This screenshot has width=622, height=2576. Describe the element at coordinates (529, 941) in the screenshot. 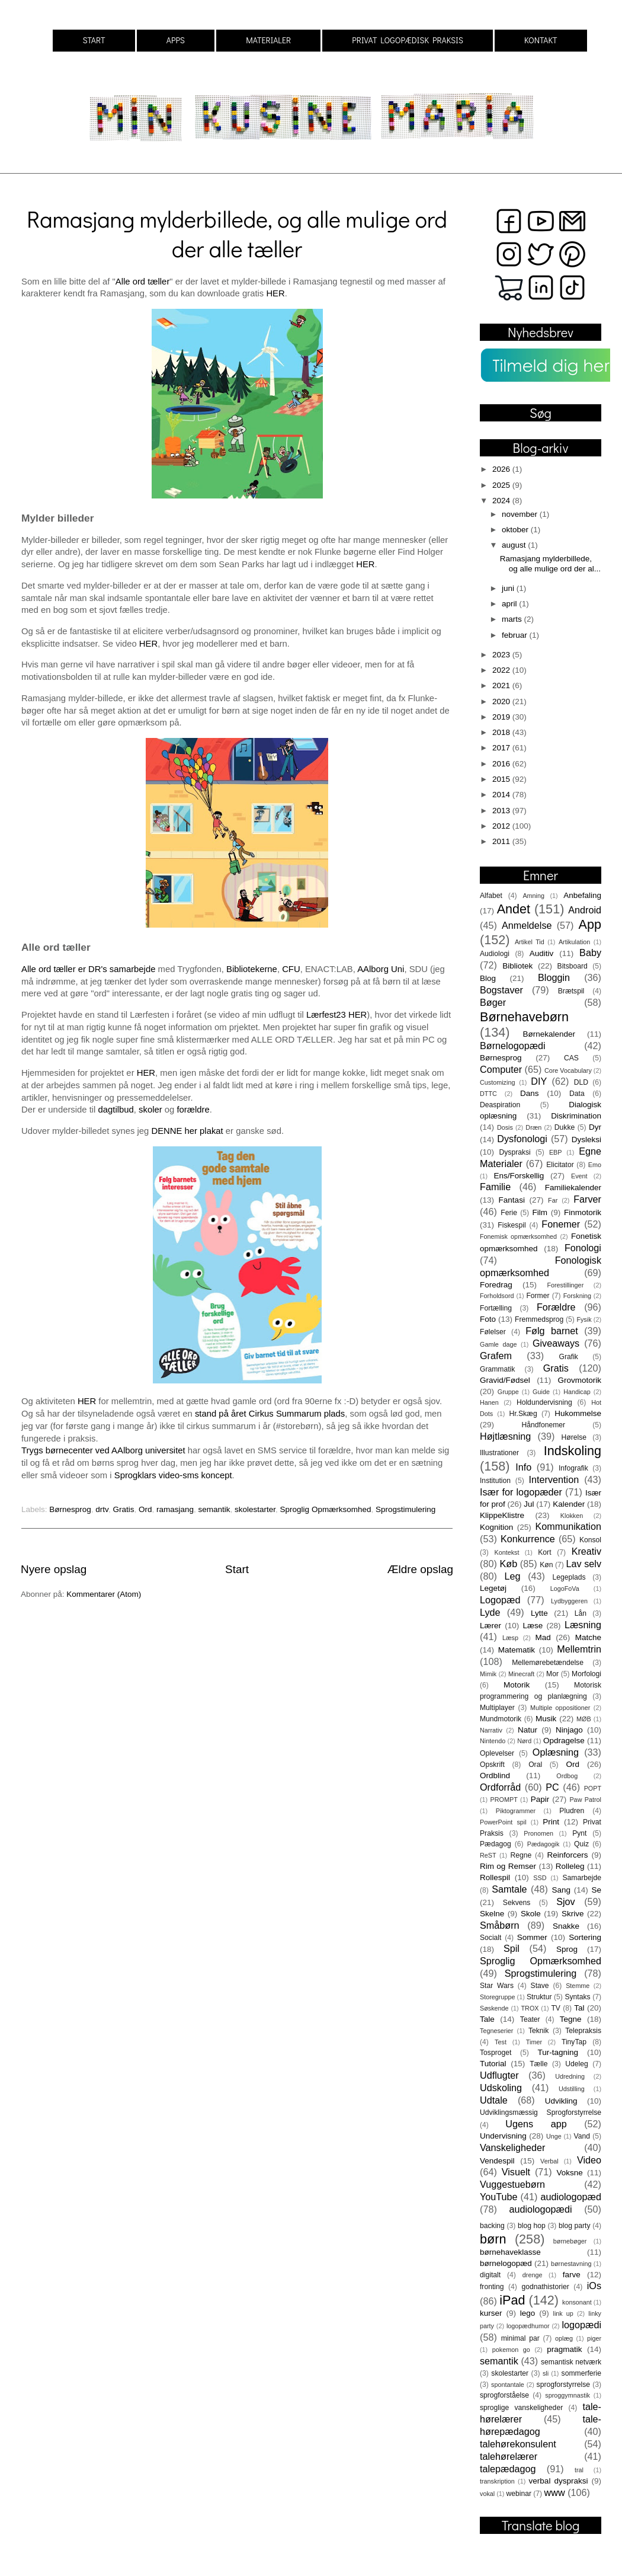

I see `Artikel Tid` at that location.